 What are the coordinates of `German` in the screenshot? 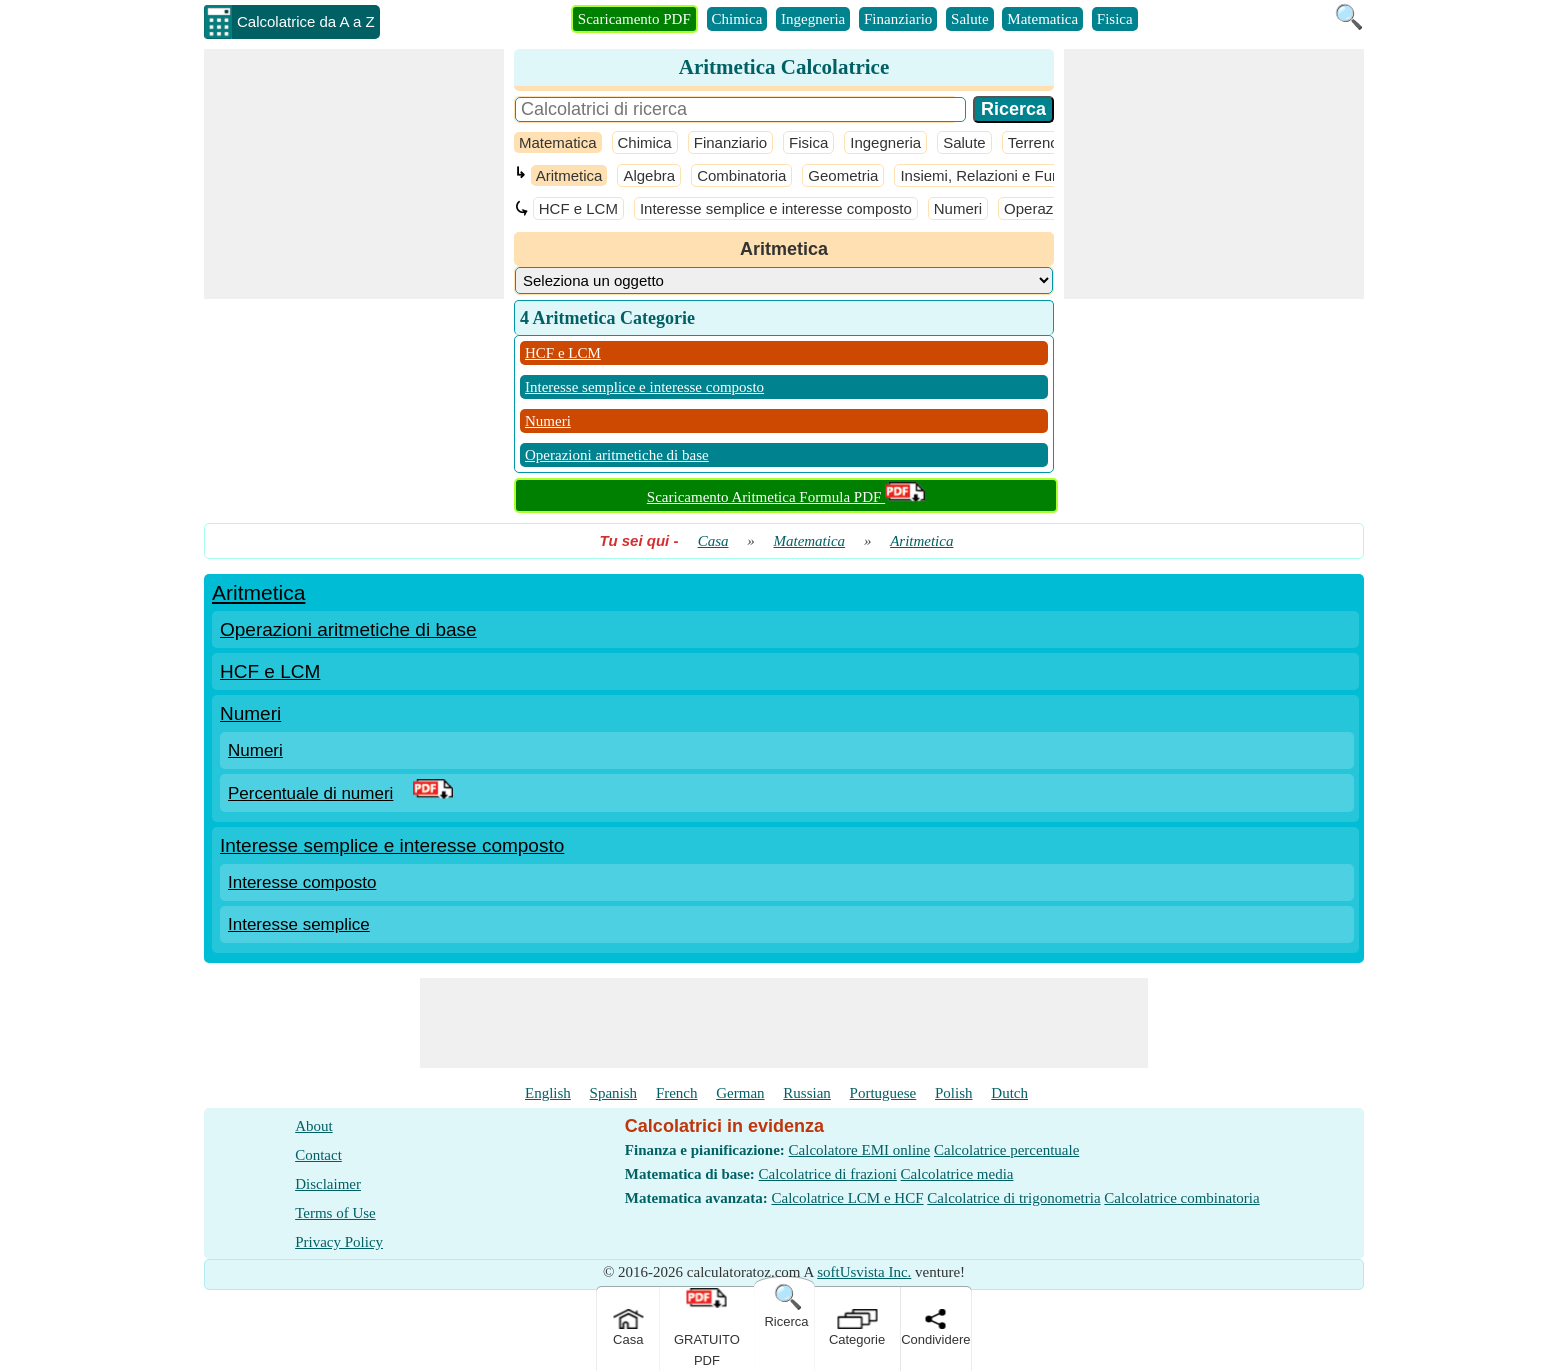 It's located at (740, 1093).